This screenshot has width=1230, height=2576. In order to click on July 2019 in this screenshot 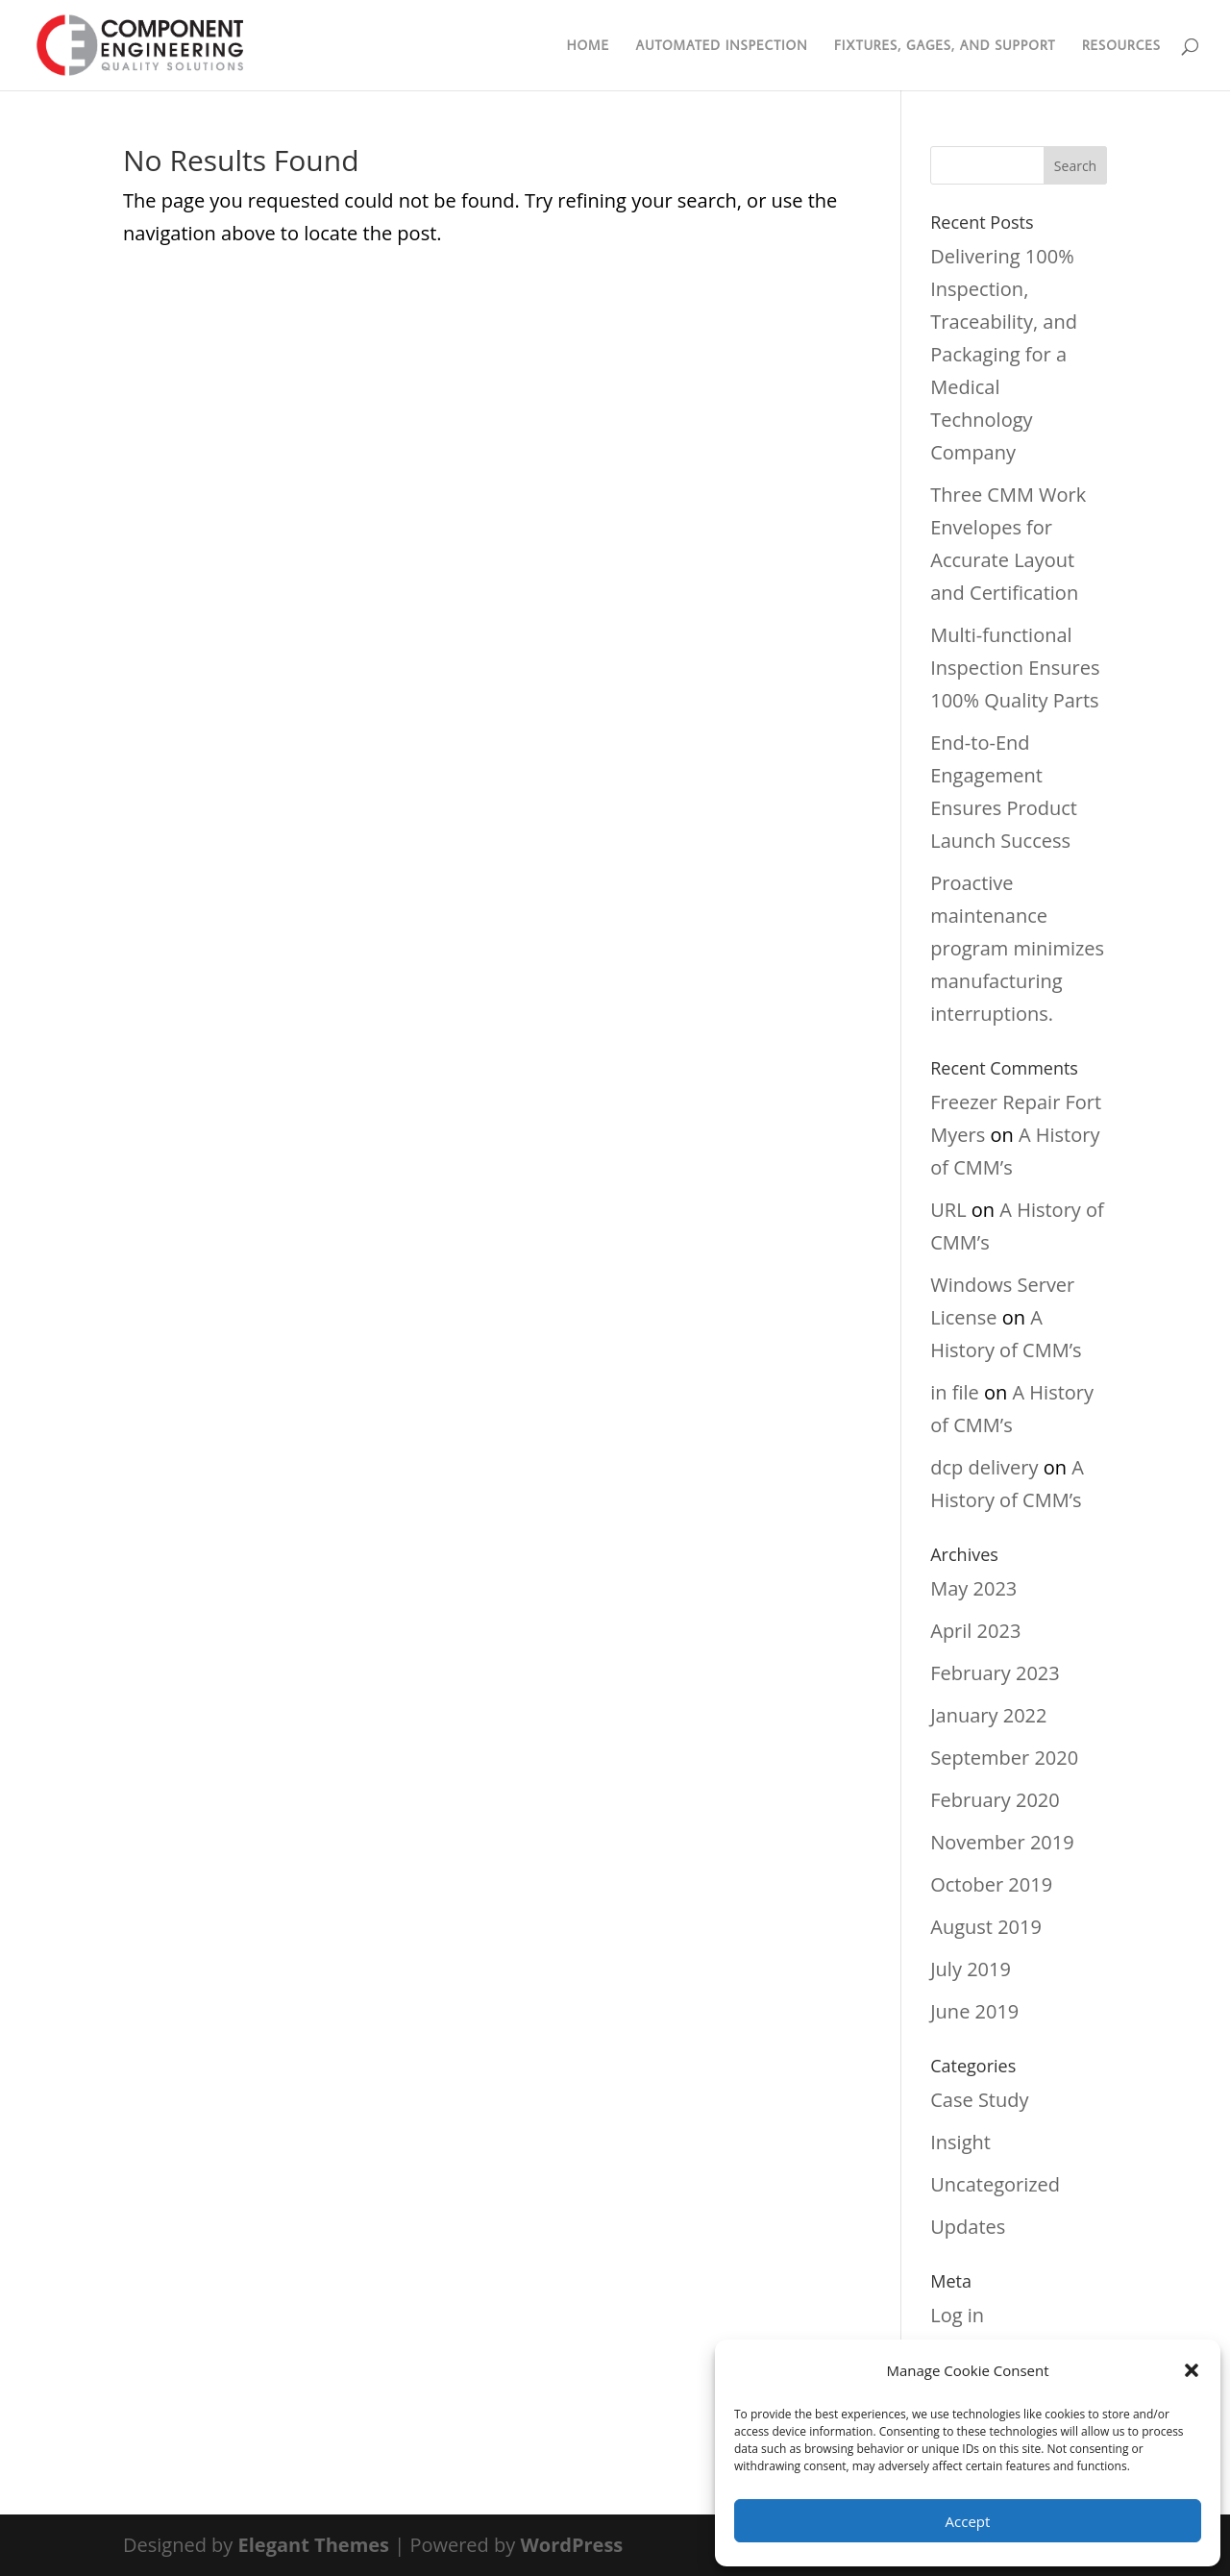, I will do `click(970, 1969)`.